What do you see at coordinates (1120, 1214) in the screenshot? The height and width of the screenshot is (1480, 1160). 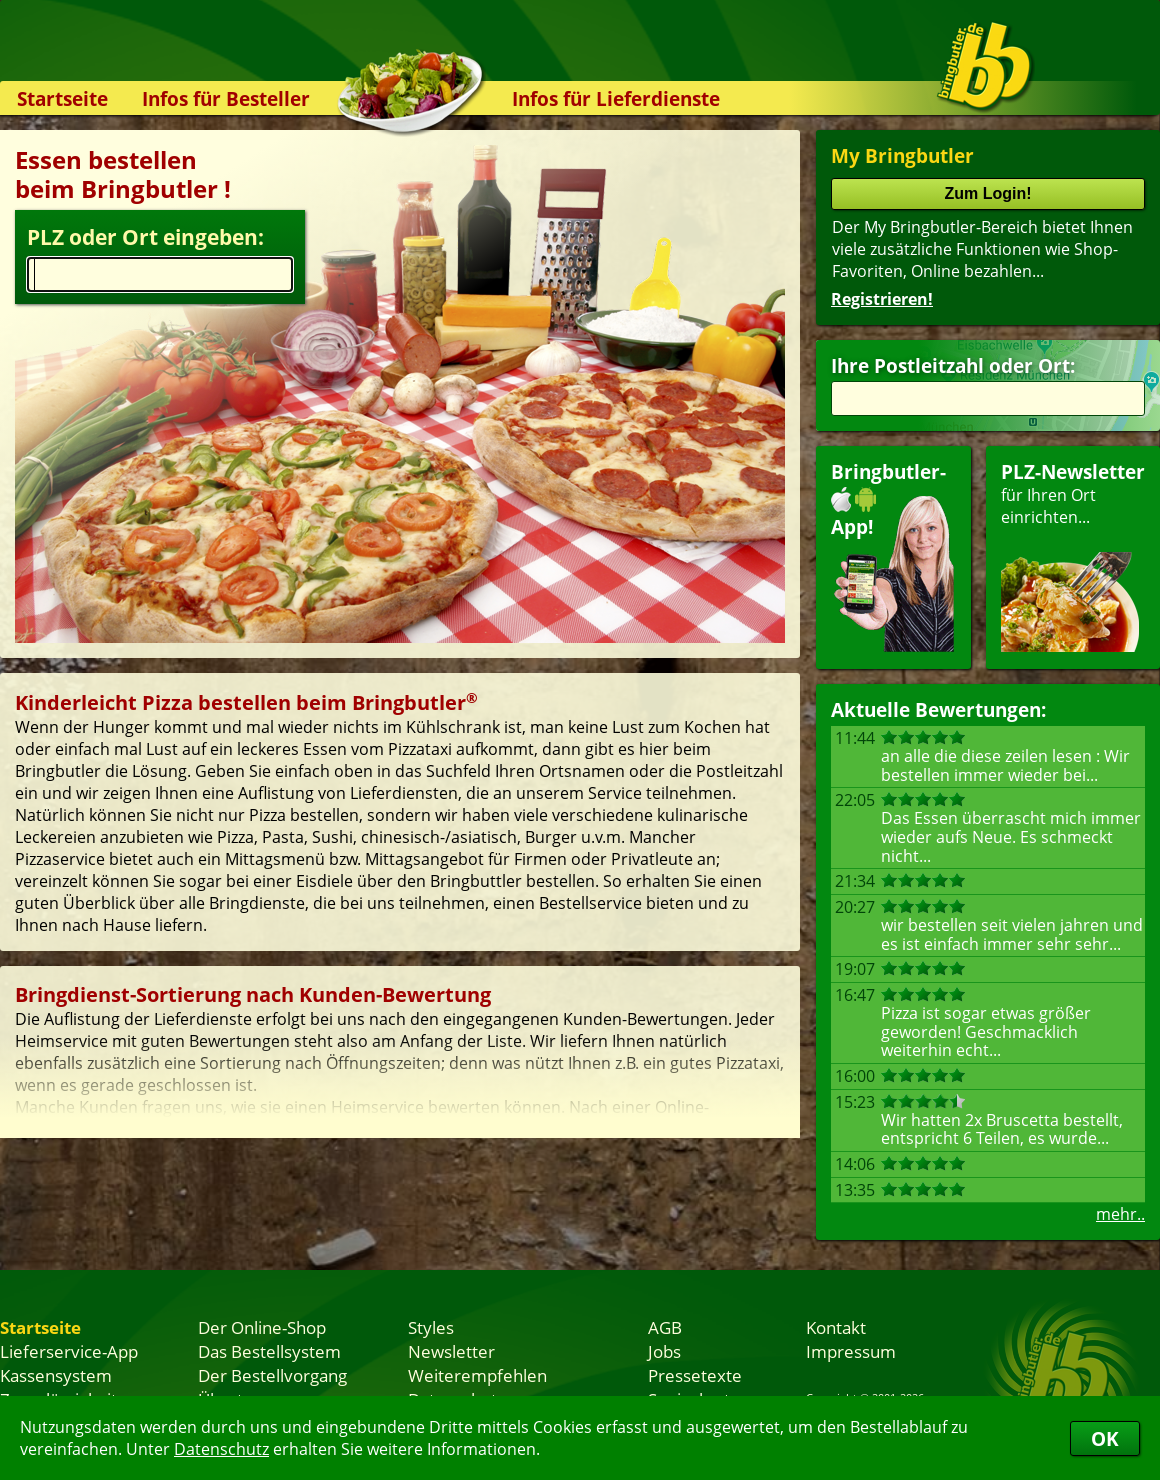 I see `mehr..` at bounding box center [1120, 1214].